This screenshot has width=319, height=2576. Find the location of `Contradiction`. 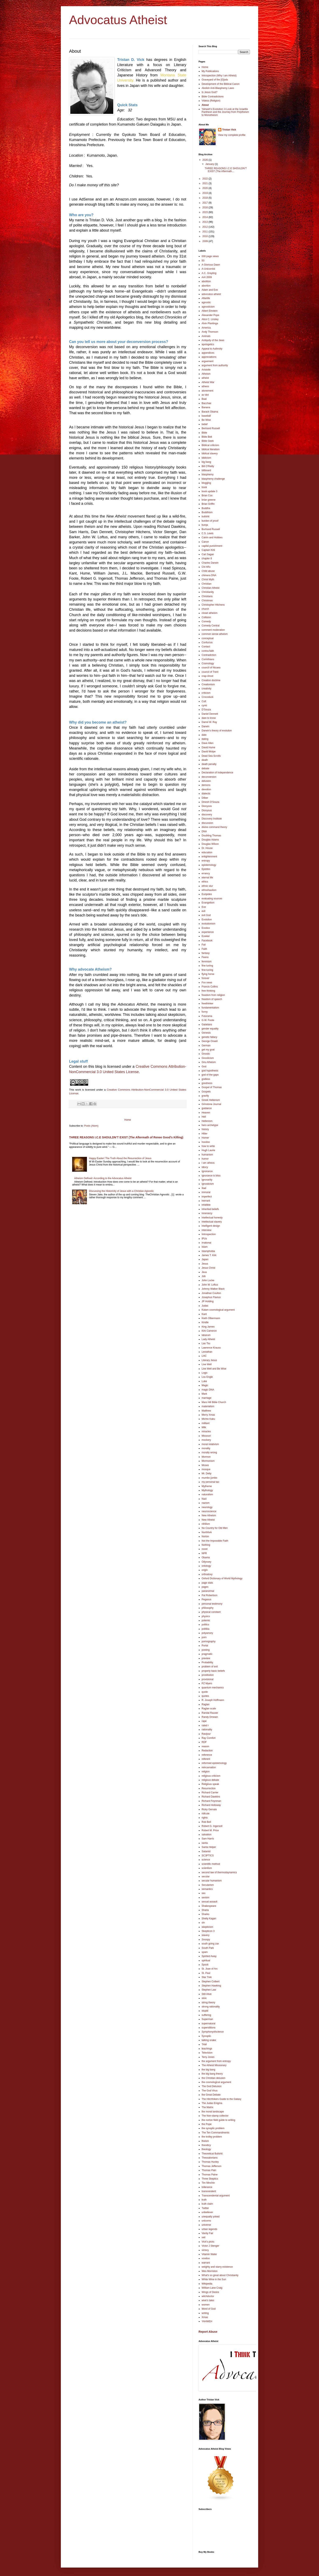

Contradiction is located at coordinates (209, 655).